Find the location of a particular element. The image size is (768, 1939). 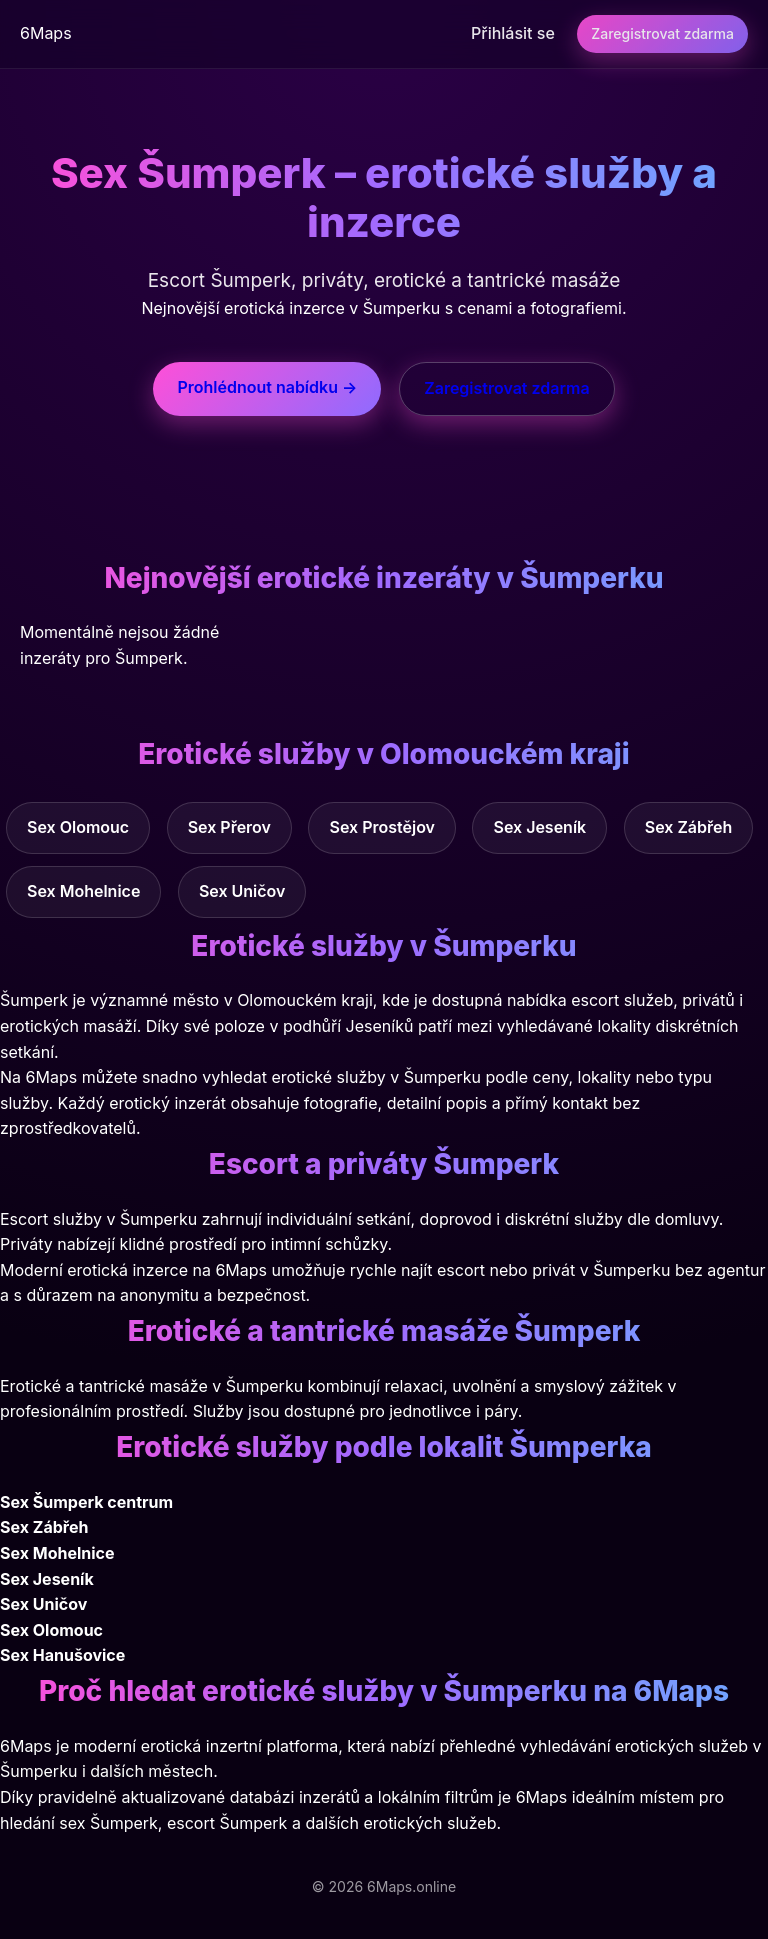

Prohlédnout nabídku → is located at coordinates (267, 387).